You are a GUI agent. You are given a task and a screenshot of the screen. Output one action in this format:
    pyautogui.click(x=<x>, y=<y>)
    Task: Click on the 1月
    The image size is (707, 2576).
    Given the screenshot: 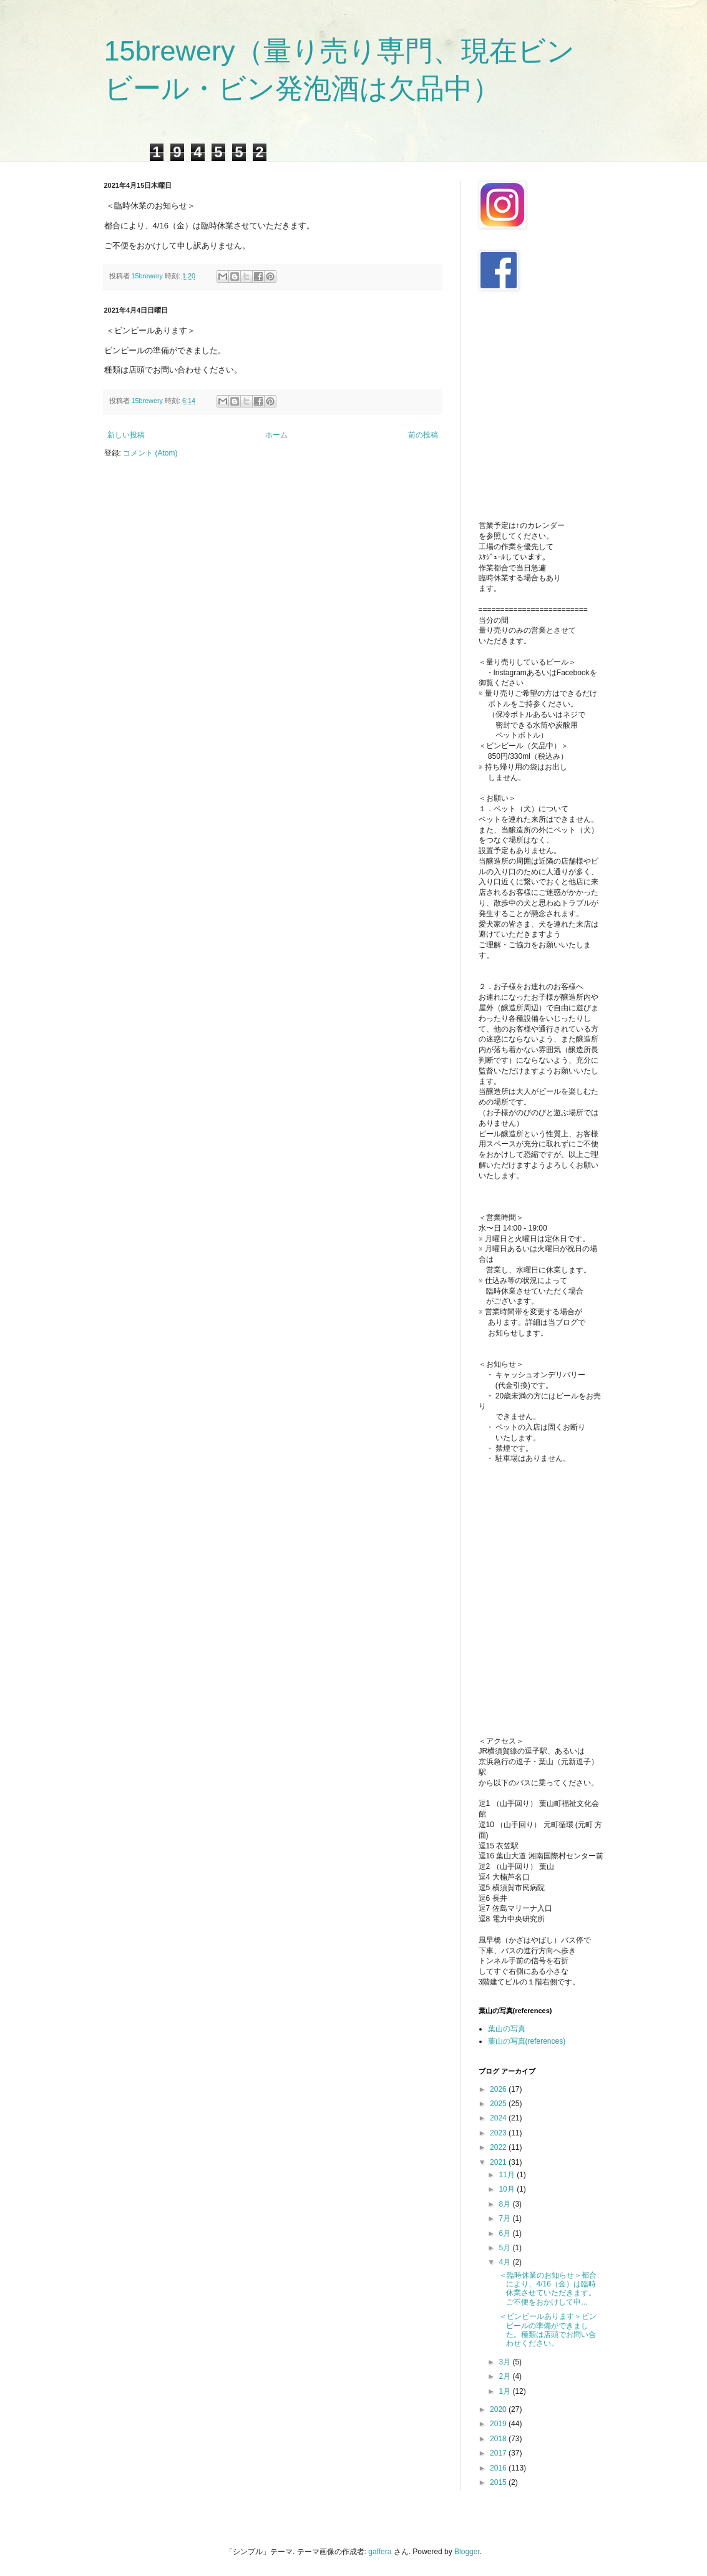 What is the action you would take?
    pyautogui.click(x=505, y=2391)
    